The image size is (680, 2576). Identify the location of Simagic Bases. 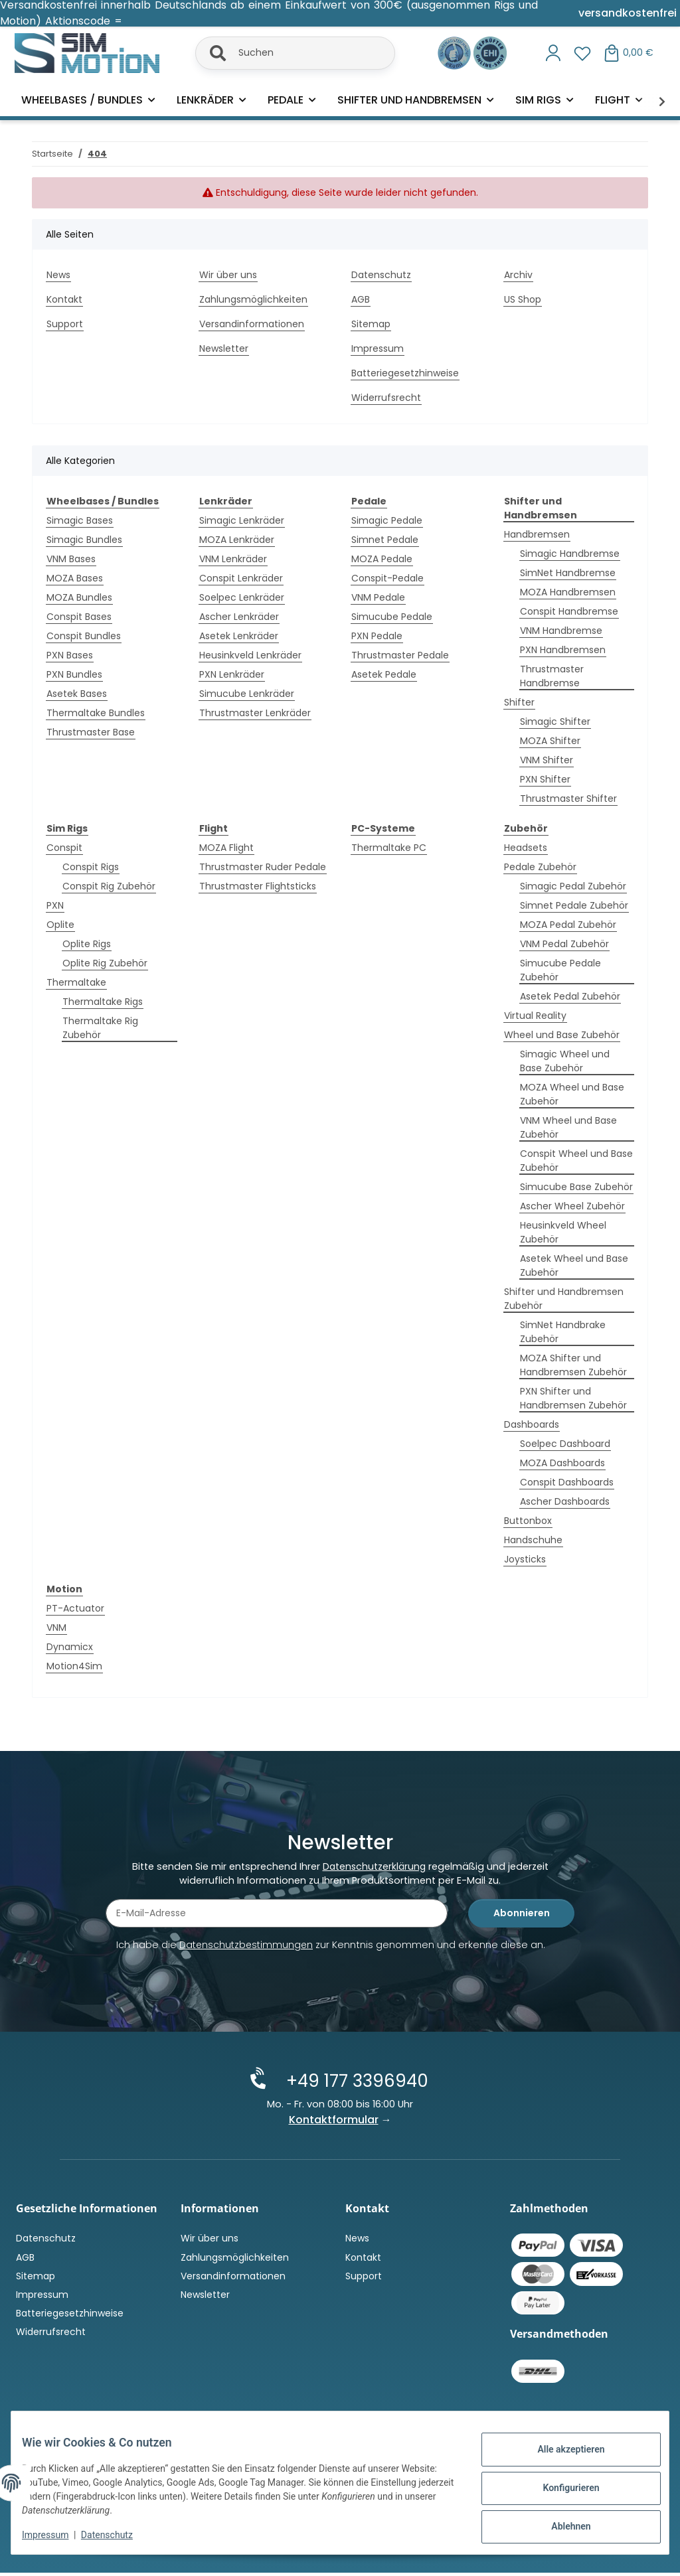
(79, 520).